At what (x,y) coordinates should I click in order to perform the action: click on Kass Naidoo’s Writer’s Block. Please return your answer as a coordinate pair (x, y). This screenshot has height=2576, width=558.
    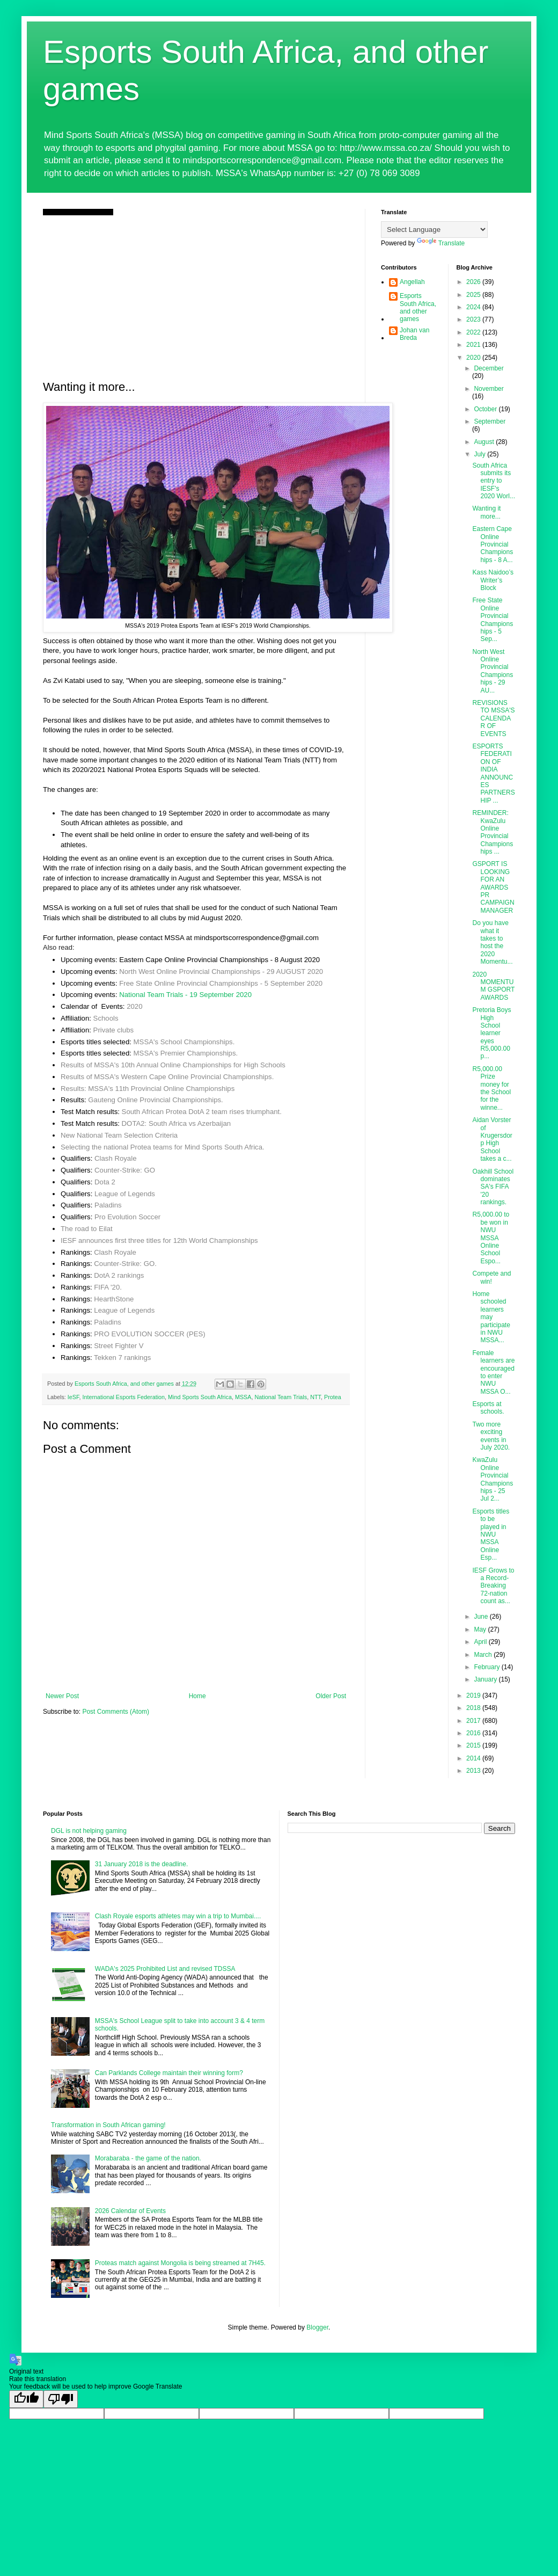
    Looking at the image, I should click on (492, 580).